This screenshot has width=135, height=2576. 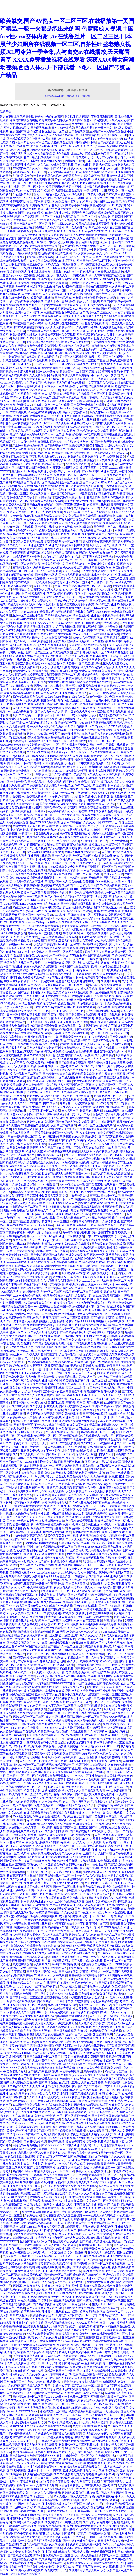 What do you see at coordinates (52, 2193) in the screenshot?
I see `亚洲第一尤物视频在线观看导航` at bounding box center [52, 2193].